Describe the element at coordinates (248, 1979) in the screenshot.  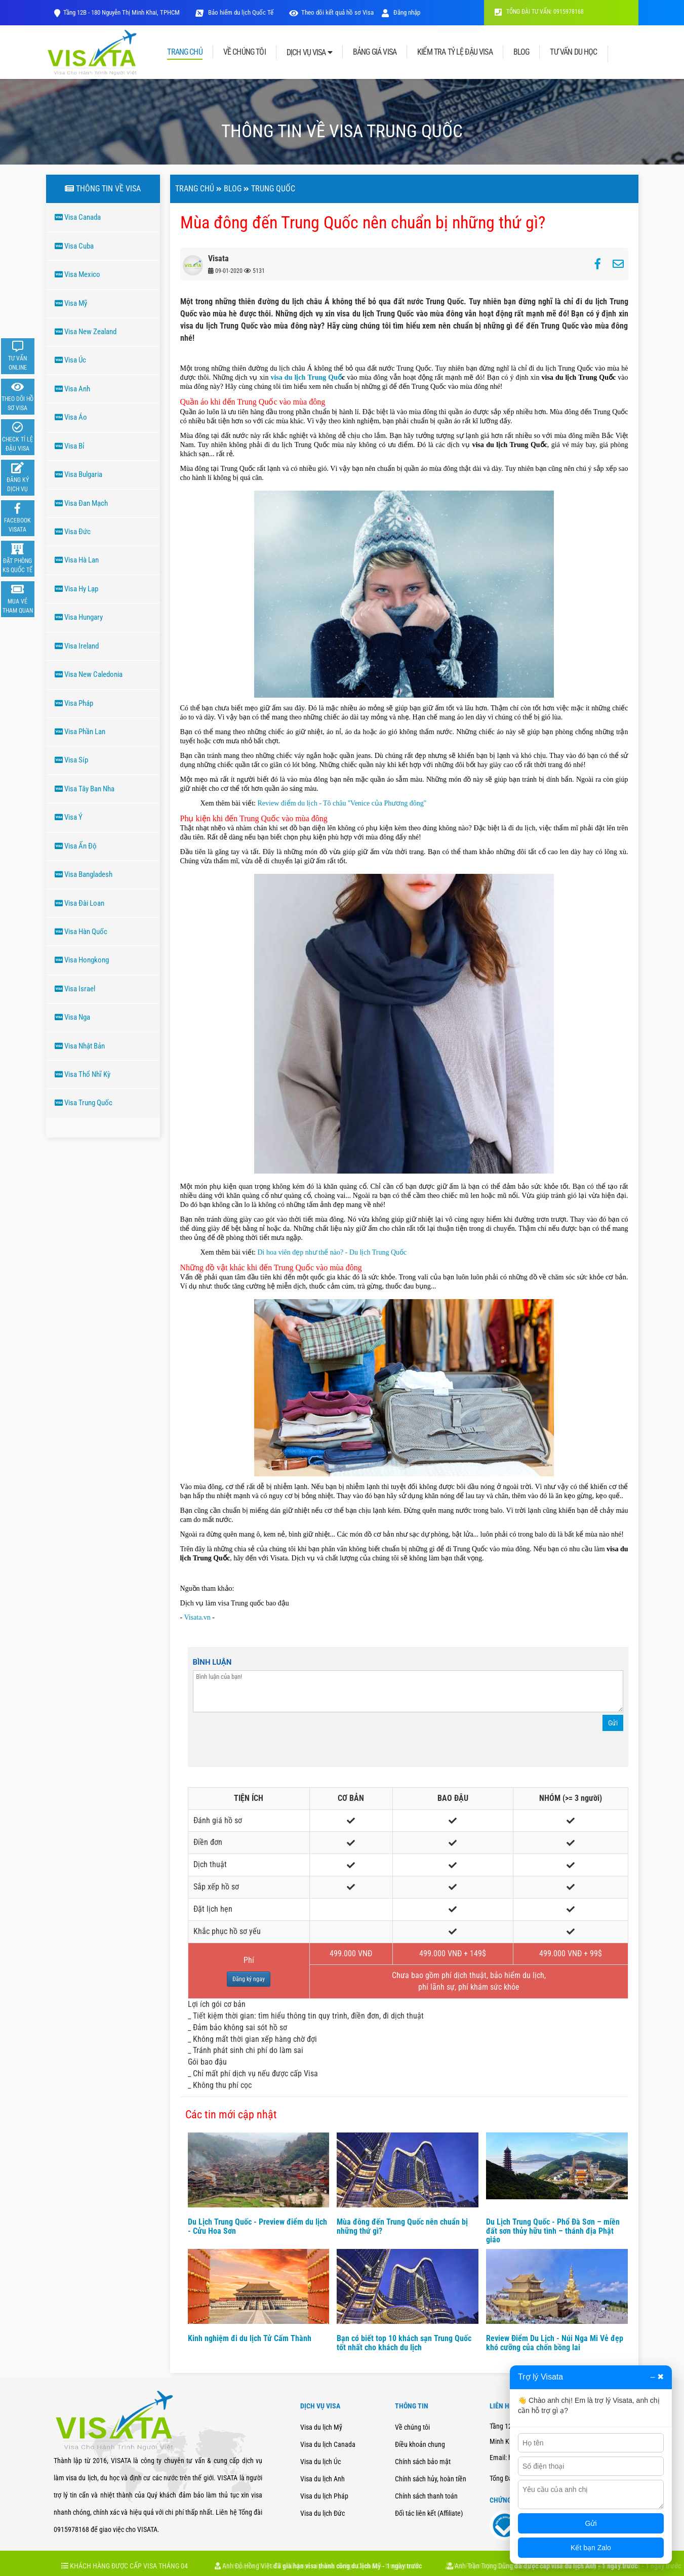
I see `Đăng ký ngay` at that location.